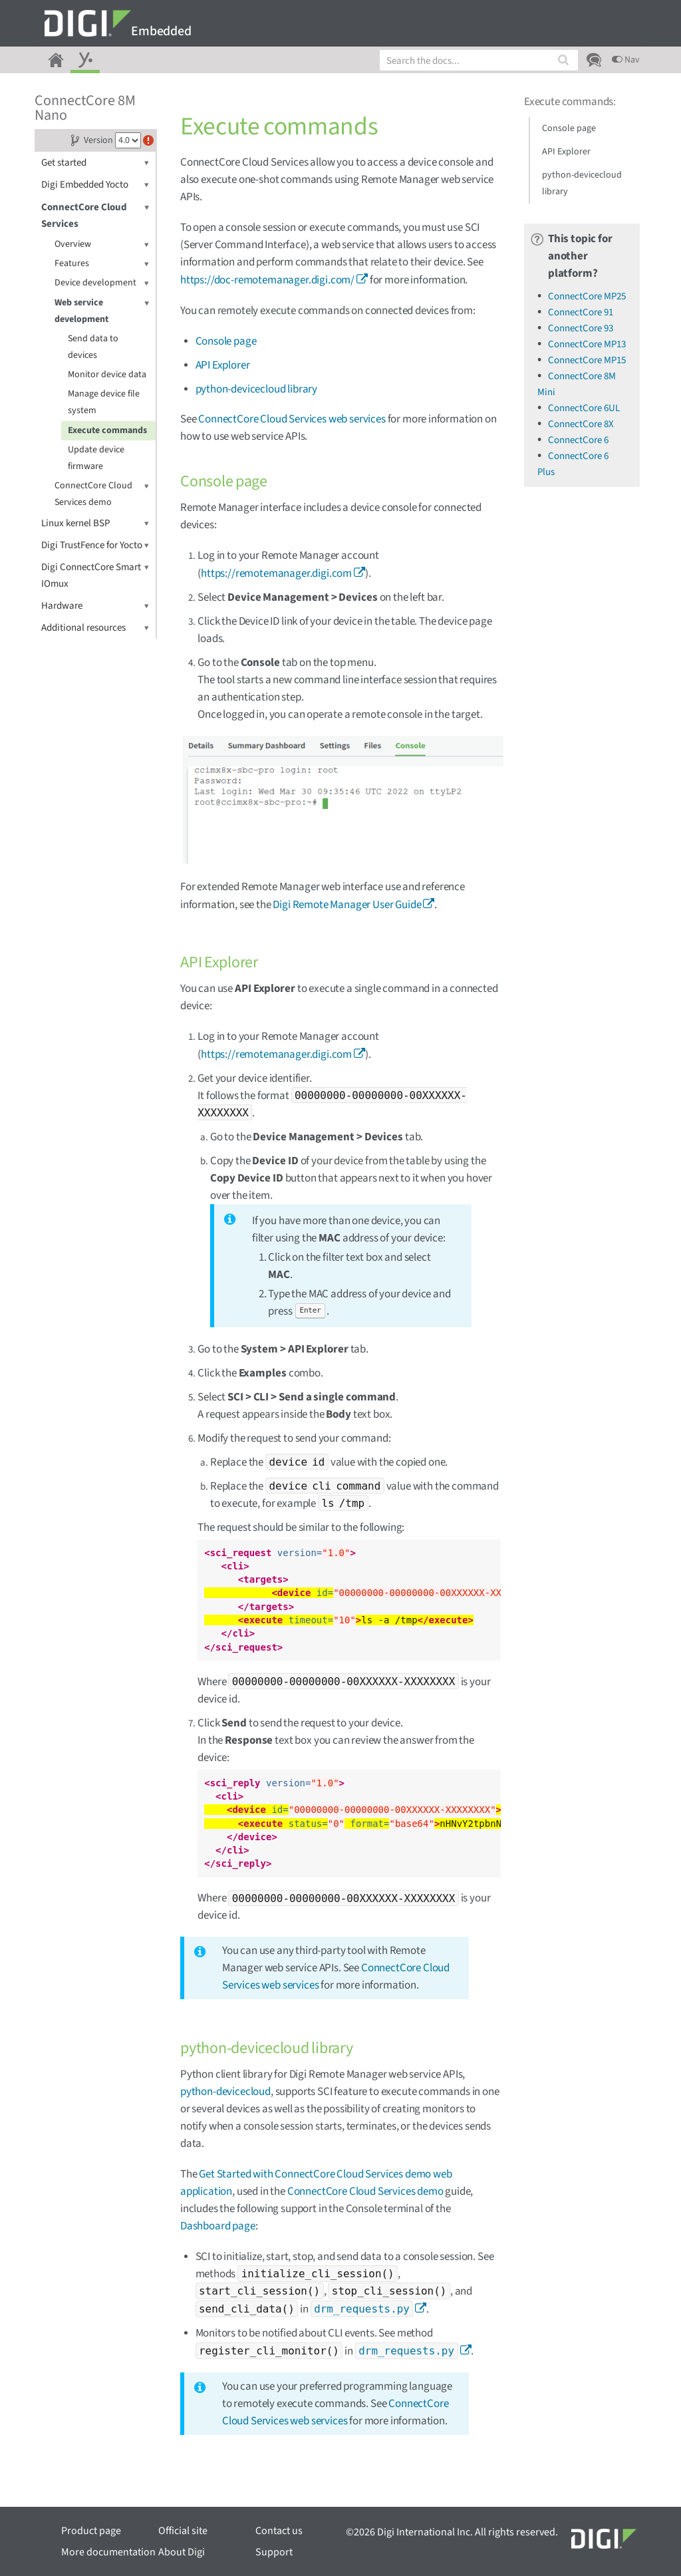 The width and height of the screenshot is (681, 2576). Describe the element at coordinates (581, 424) in the screenshot. I see `ConnectCore 8X` at that location.